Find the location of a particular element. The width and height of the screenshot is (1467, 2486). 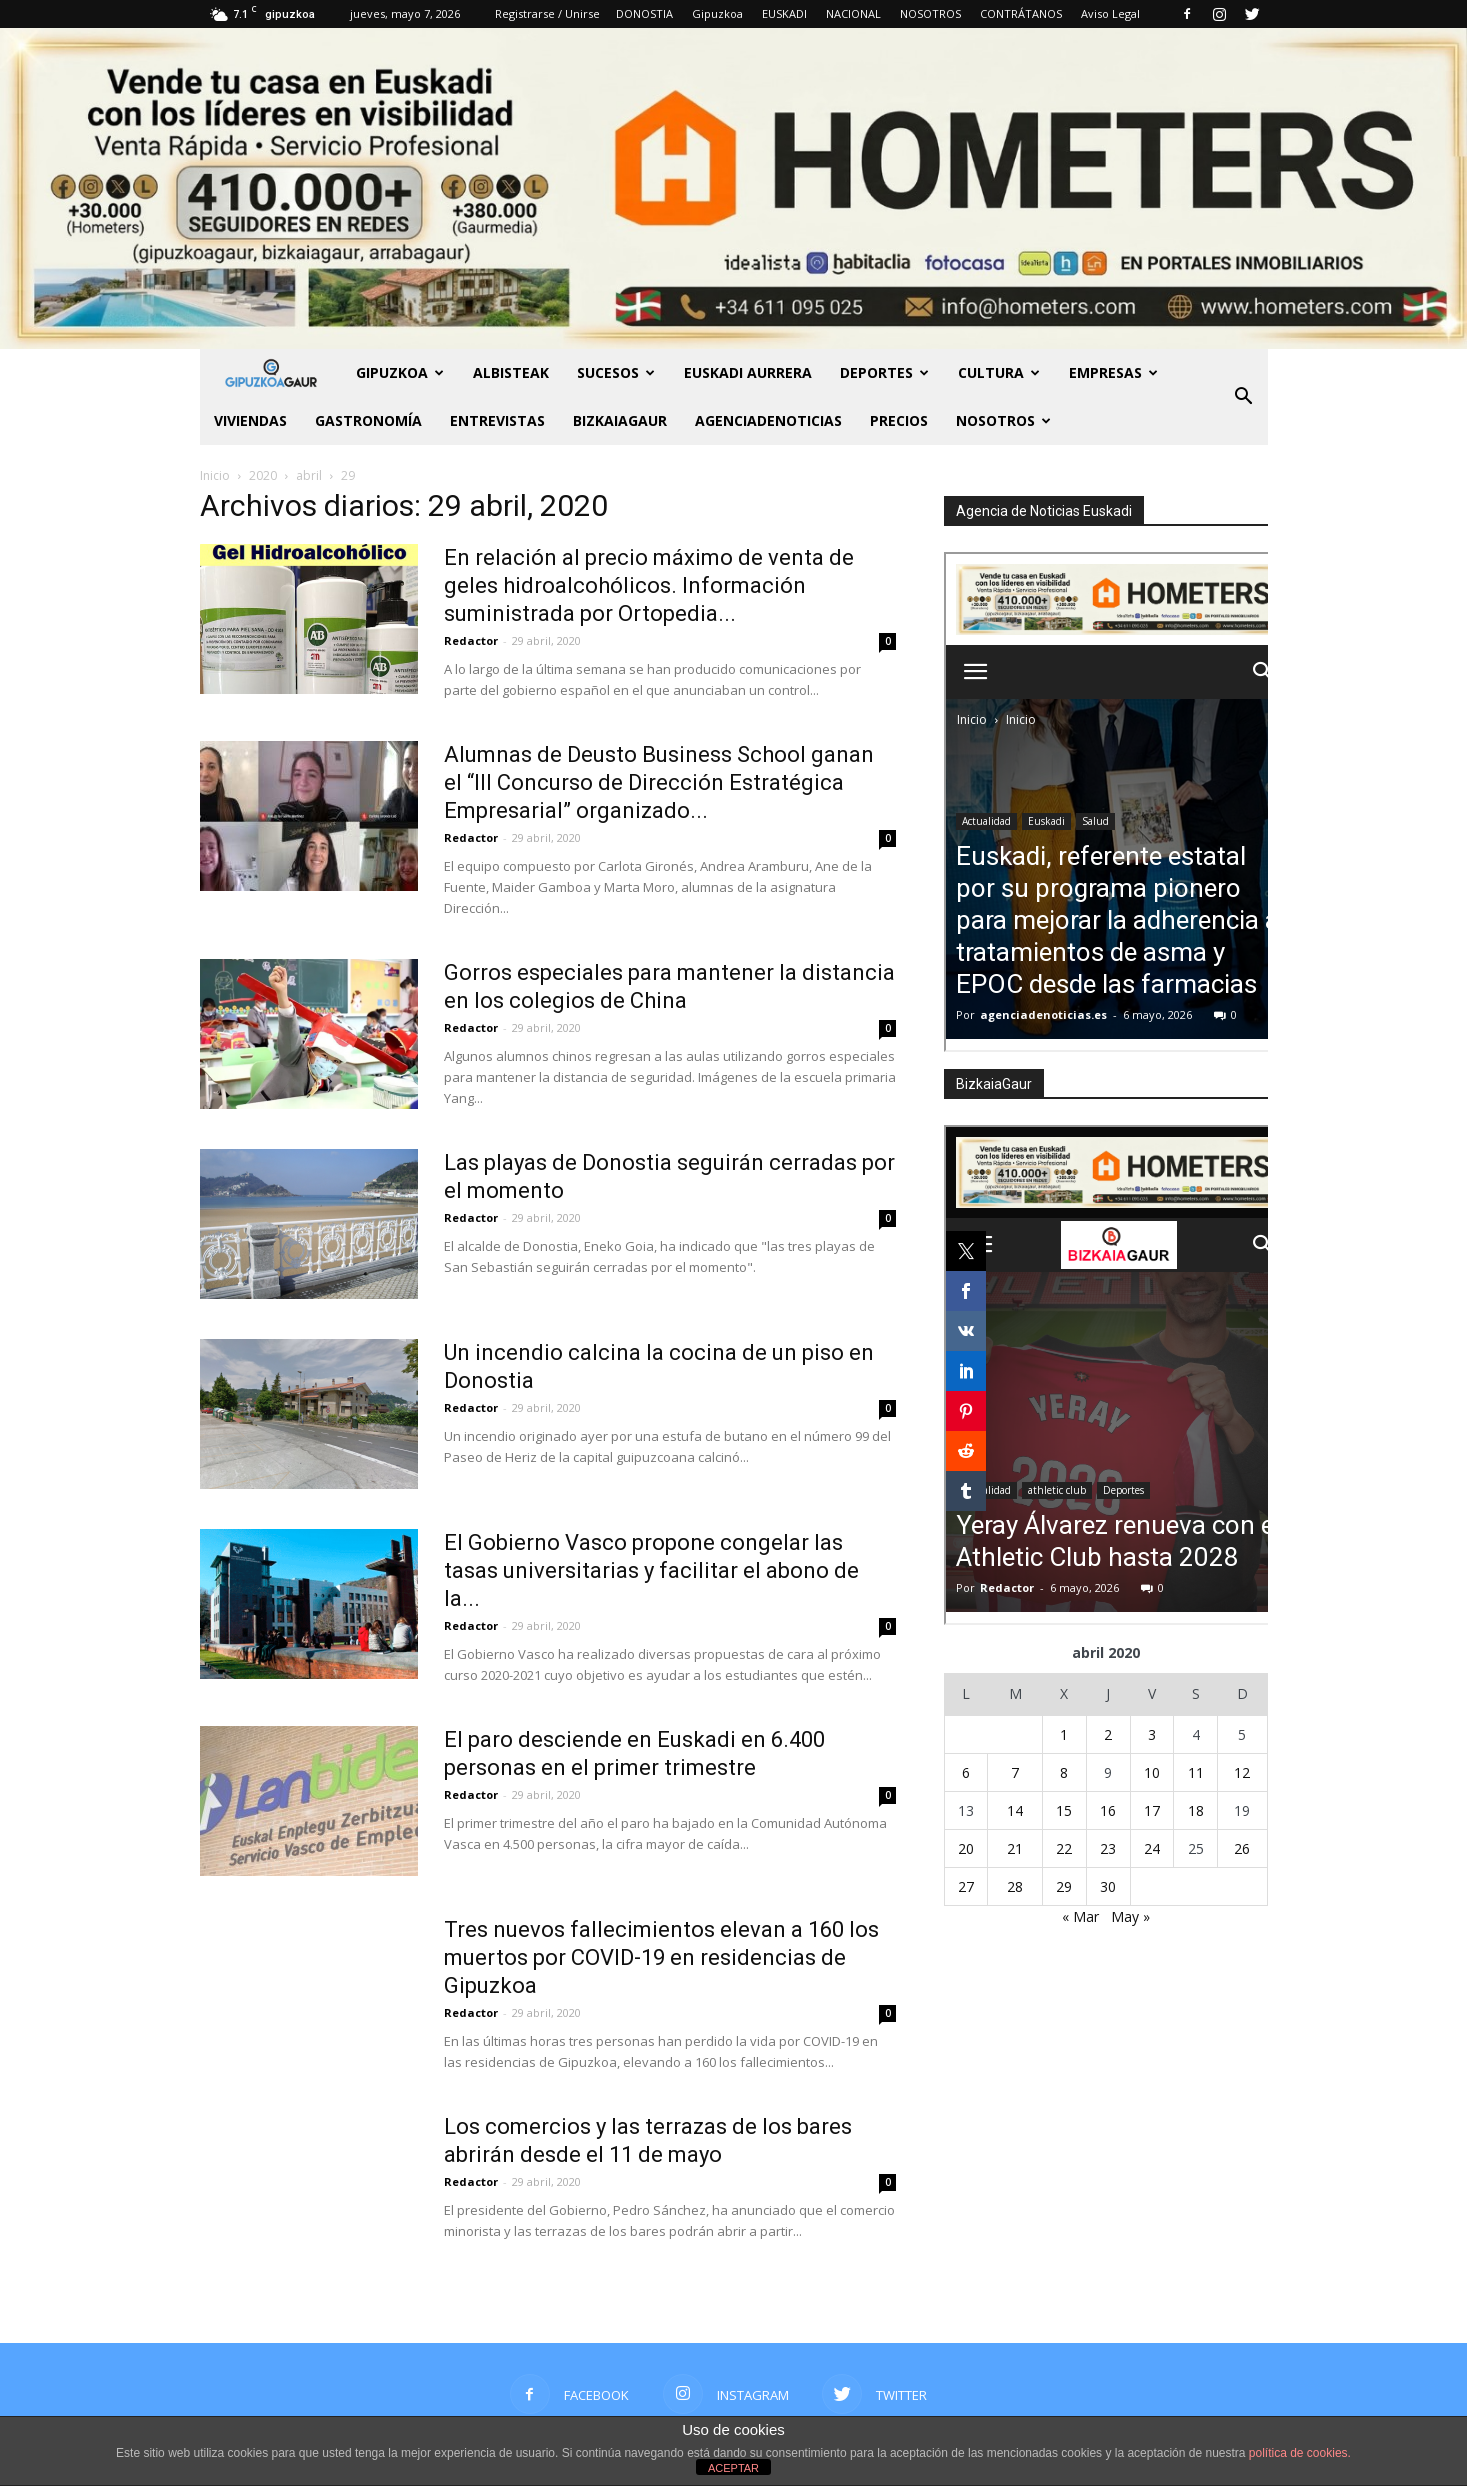

El Gobierno Vasco propone congelar las tasas universitarias y facilitar el abono de la... is located at coordinates (651, 1570).